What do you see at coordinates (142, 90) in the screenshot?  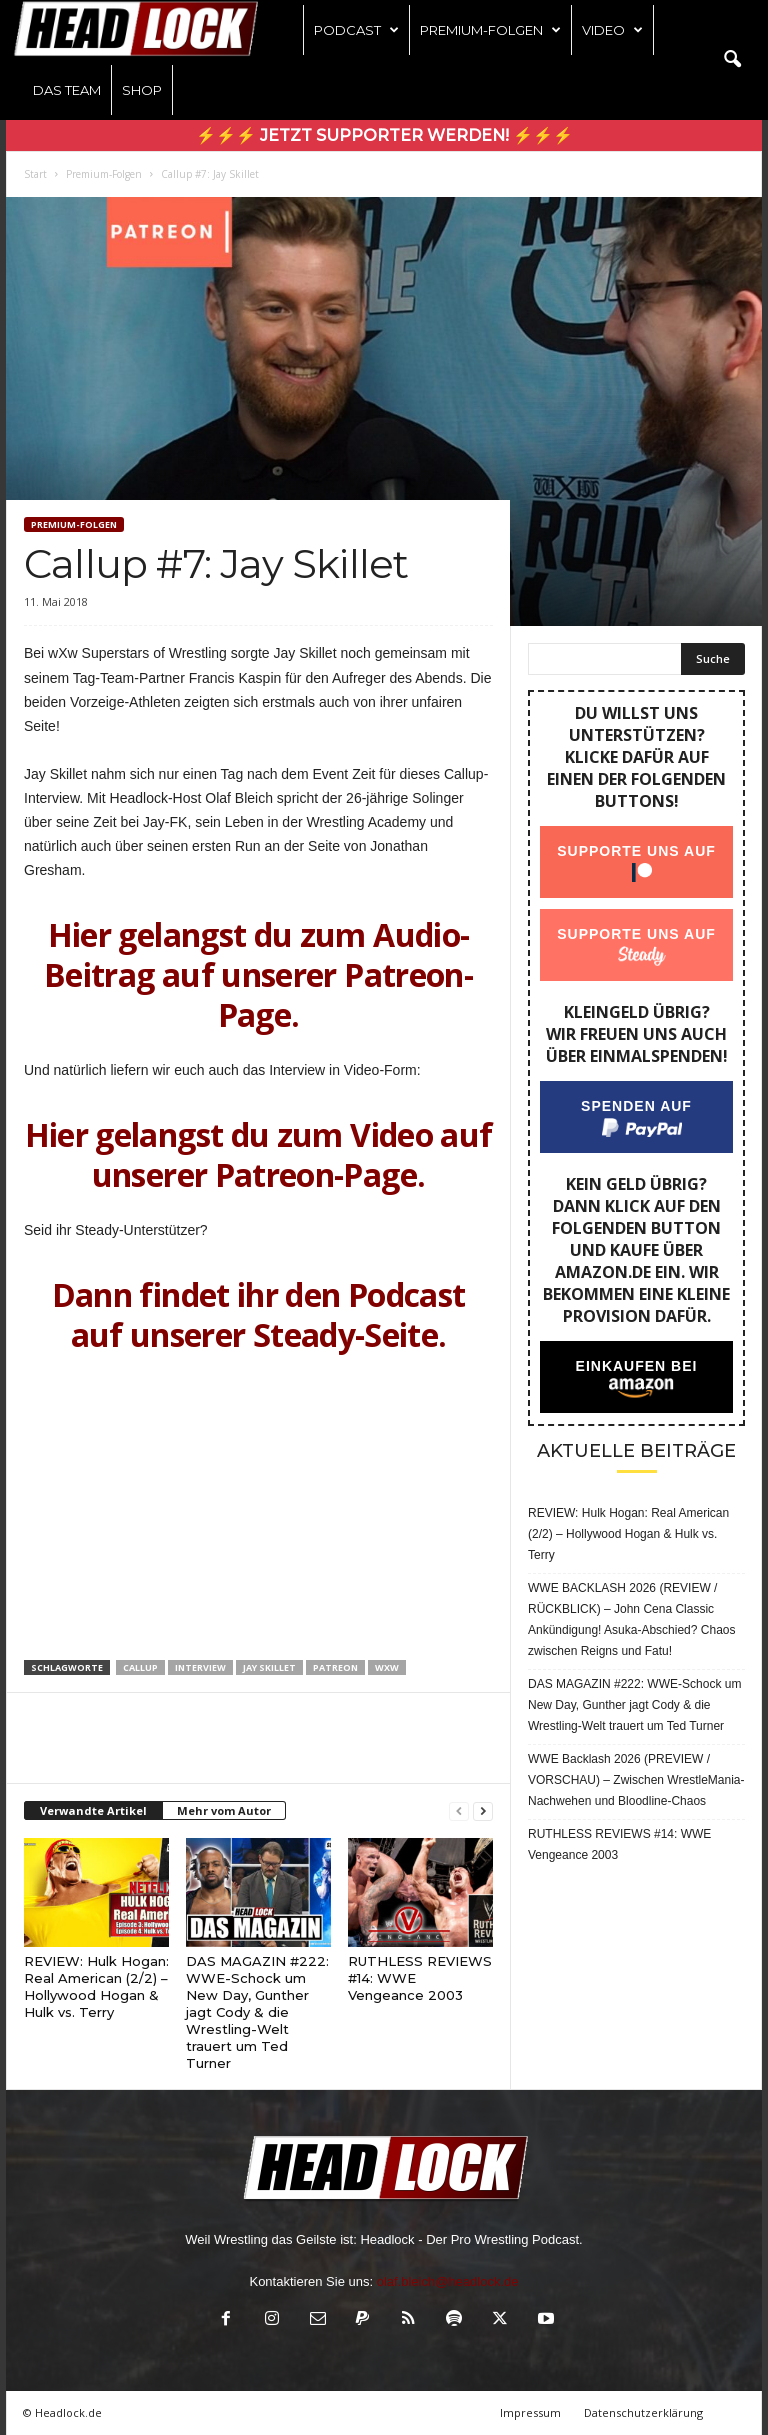 I see `Shop` at bounding box center [142, 90].